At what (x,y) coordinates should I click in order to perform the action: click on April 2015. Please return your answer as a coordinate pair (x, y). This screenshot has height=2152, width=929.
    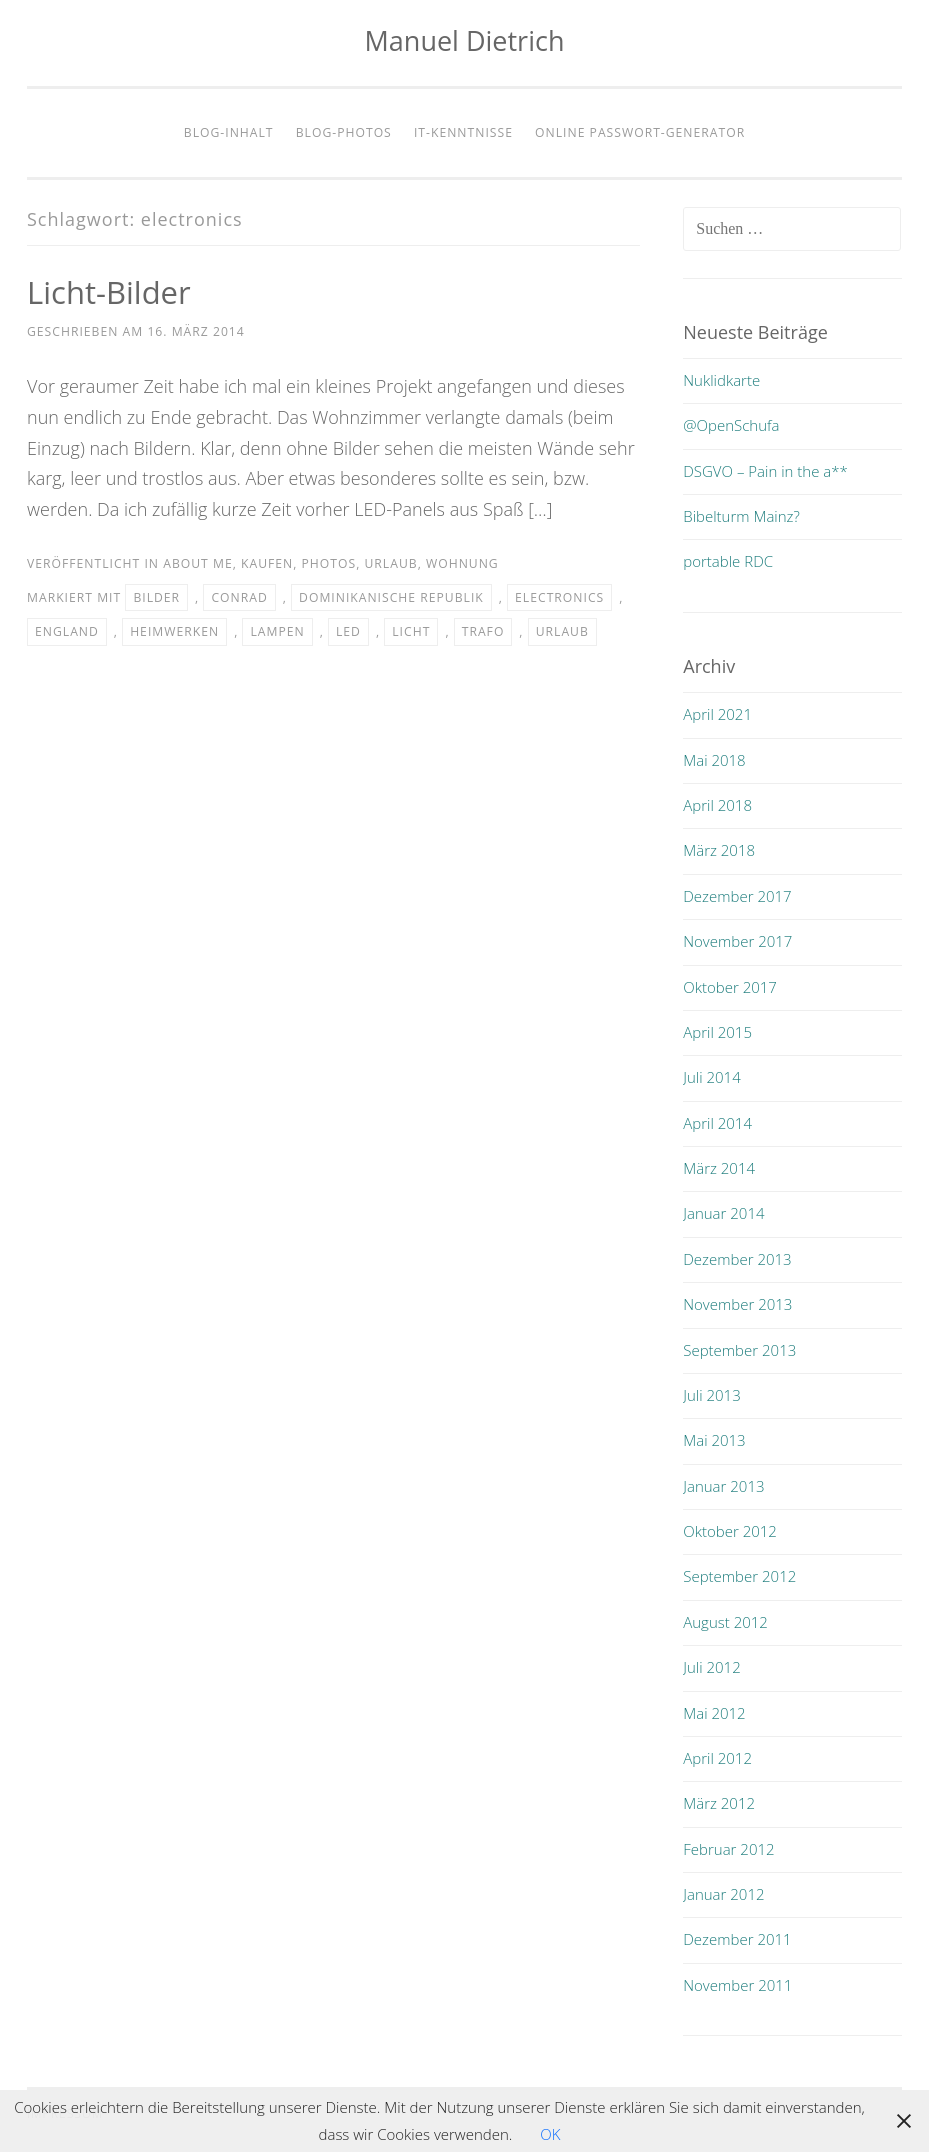
    Looking at the image, I should click on (717, 1032).